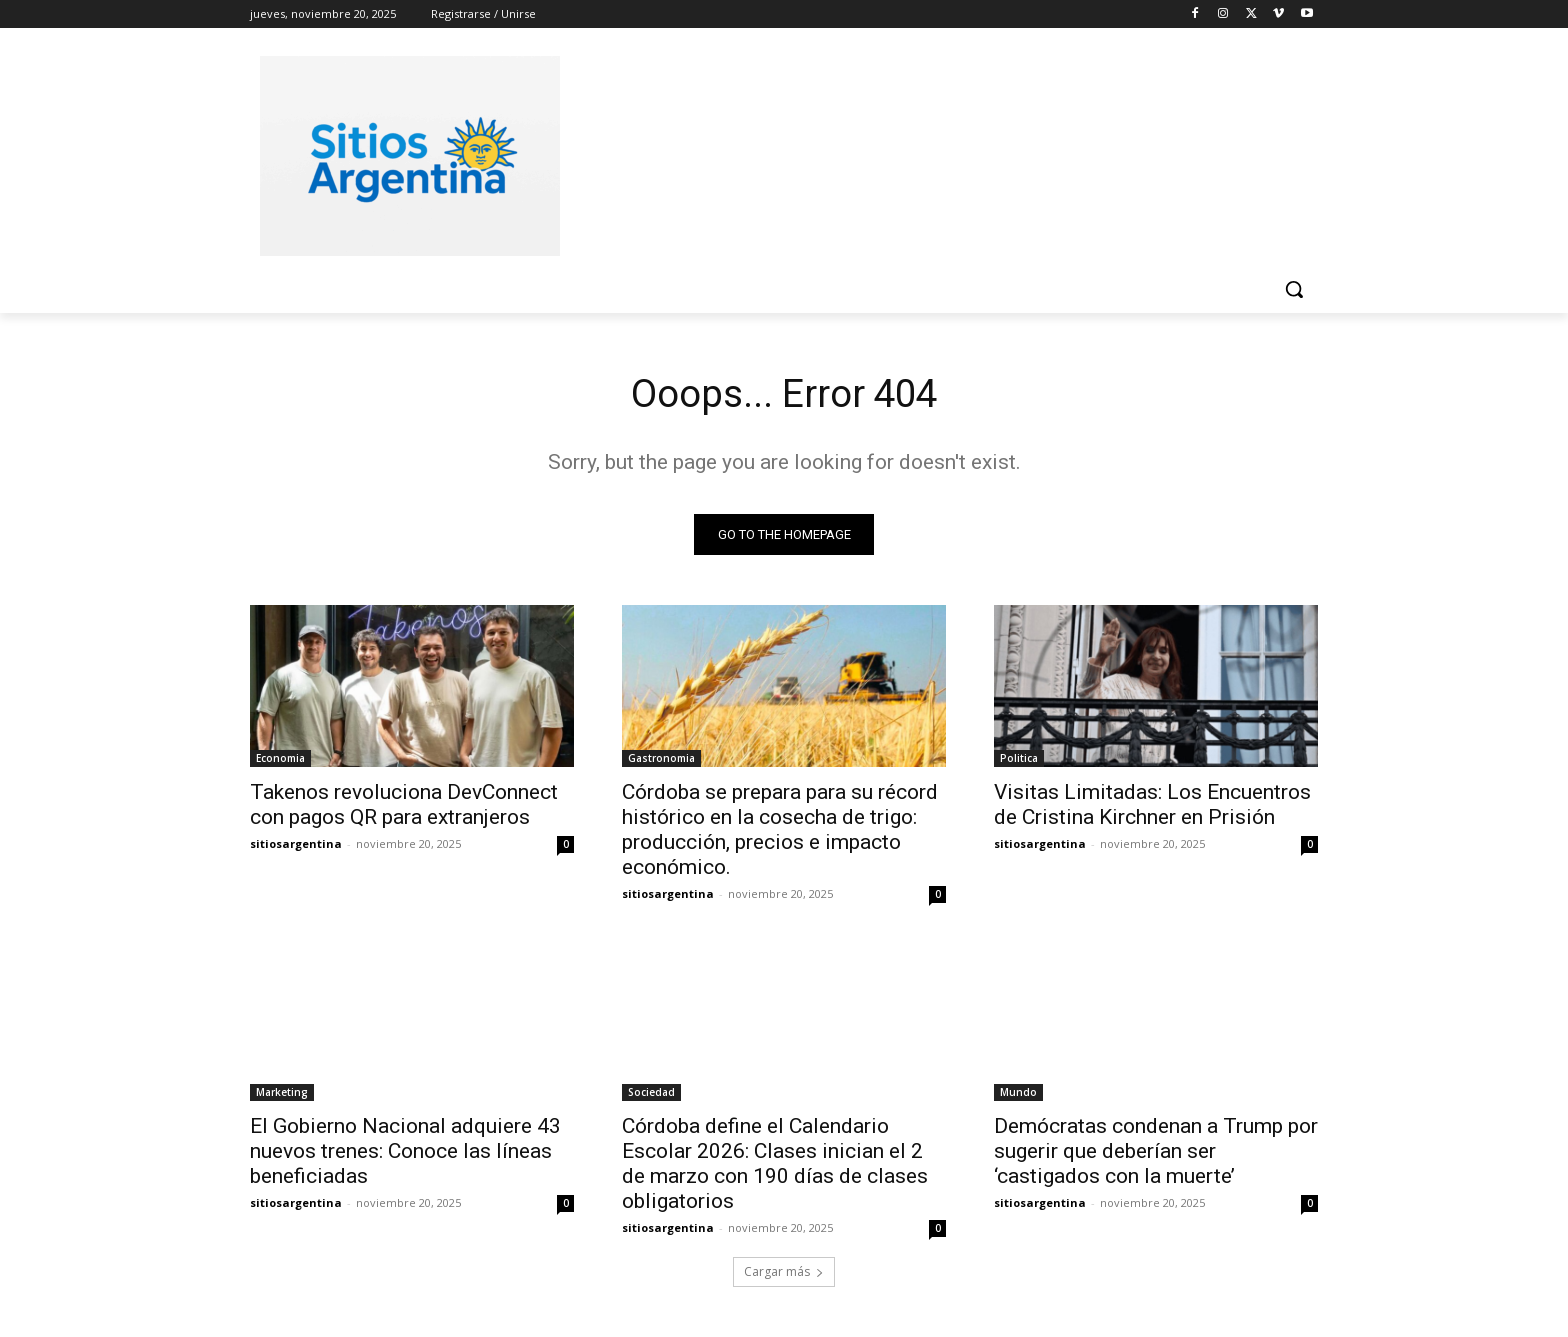 Image resolution: width=1568 pixels, height=1337 pixels. I want to click on Córdoba define el Calendario Escolar 2026: Clases inician el 2 de marzo con 190 días de clases obligatorios, so click(775, 1165).